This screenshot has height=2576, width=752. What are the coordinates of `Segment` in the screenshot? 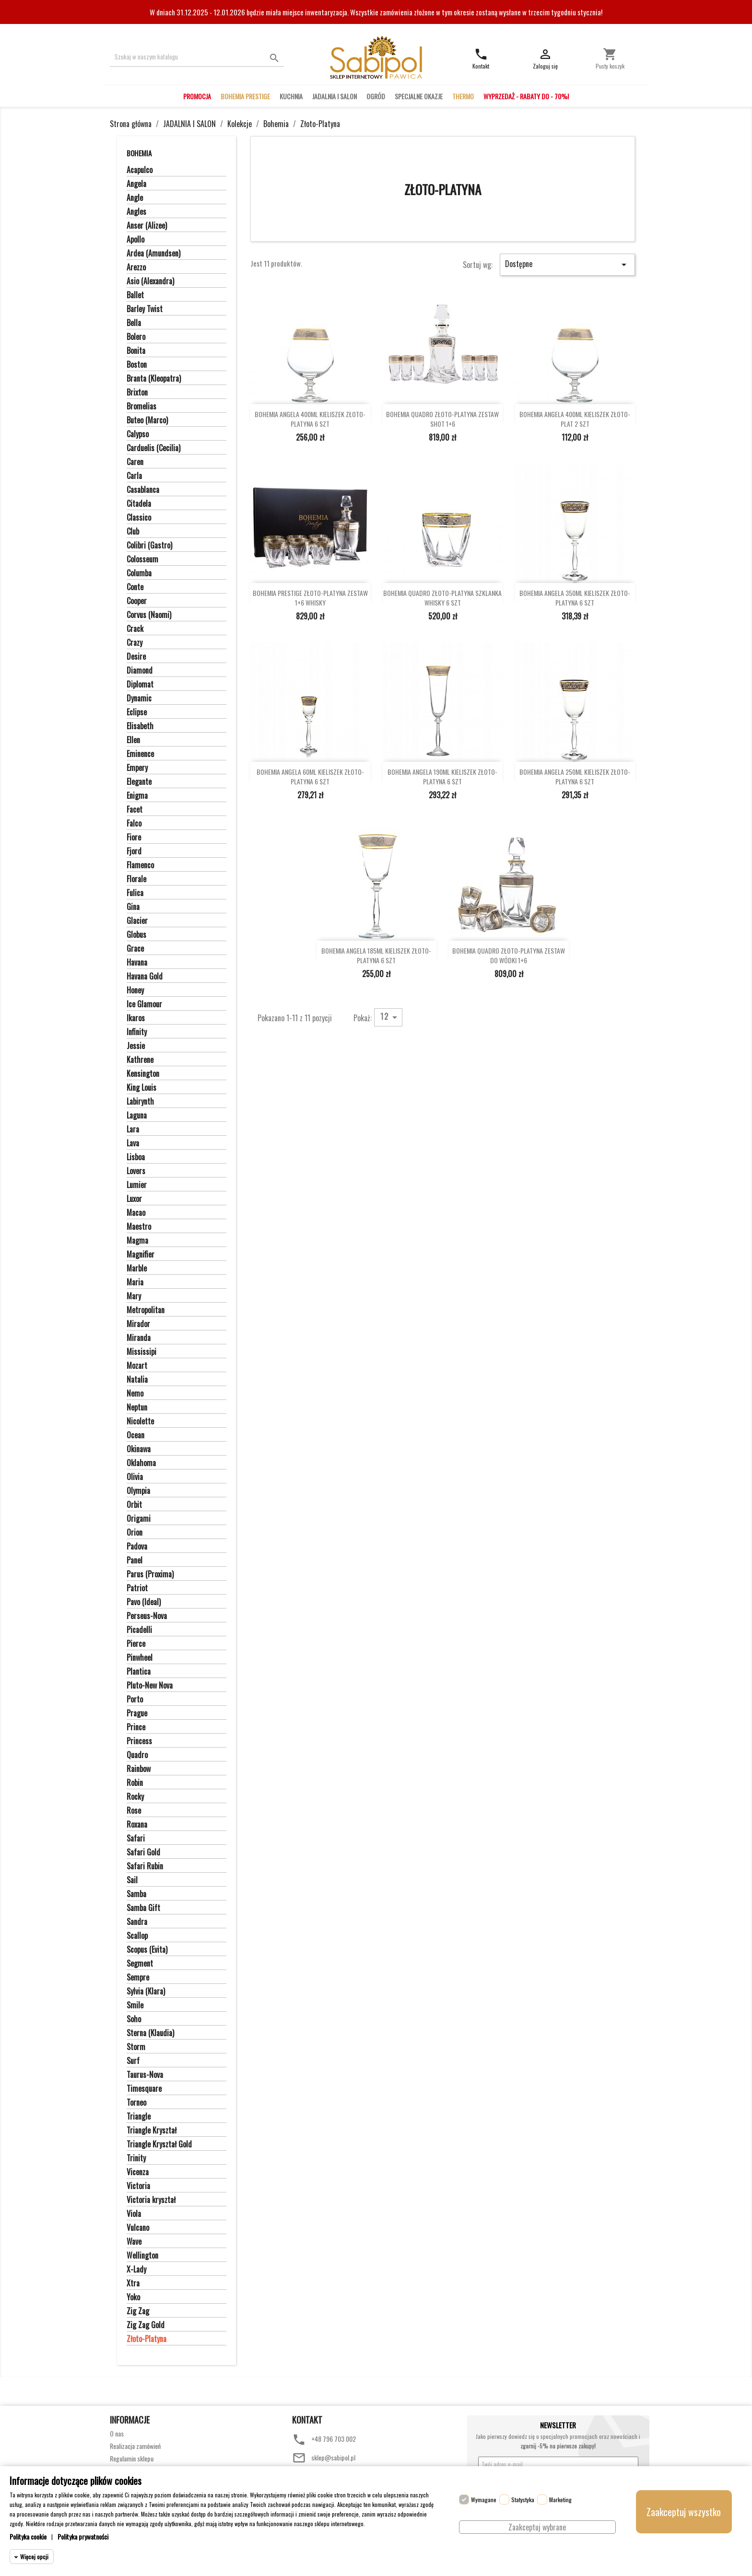 It's located at (140, 1963).